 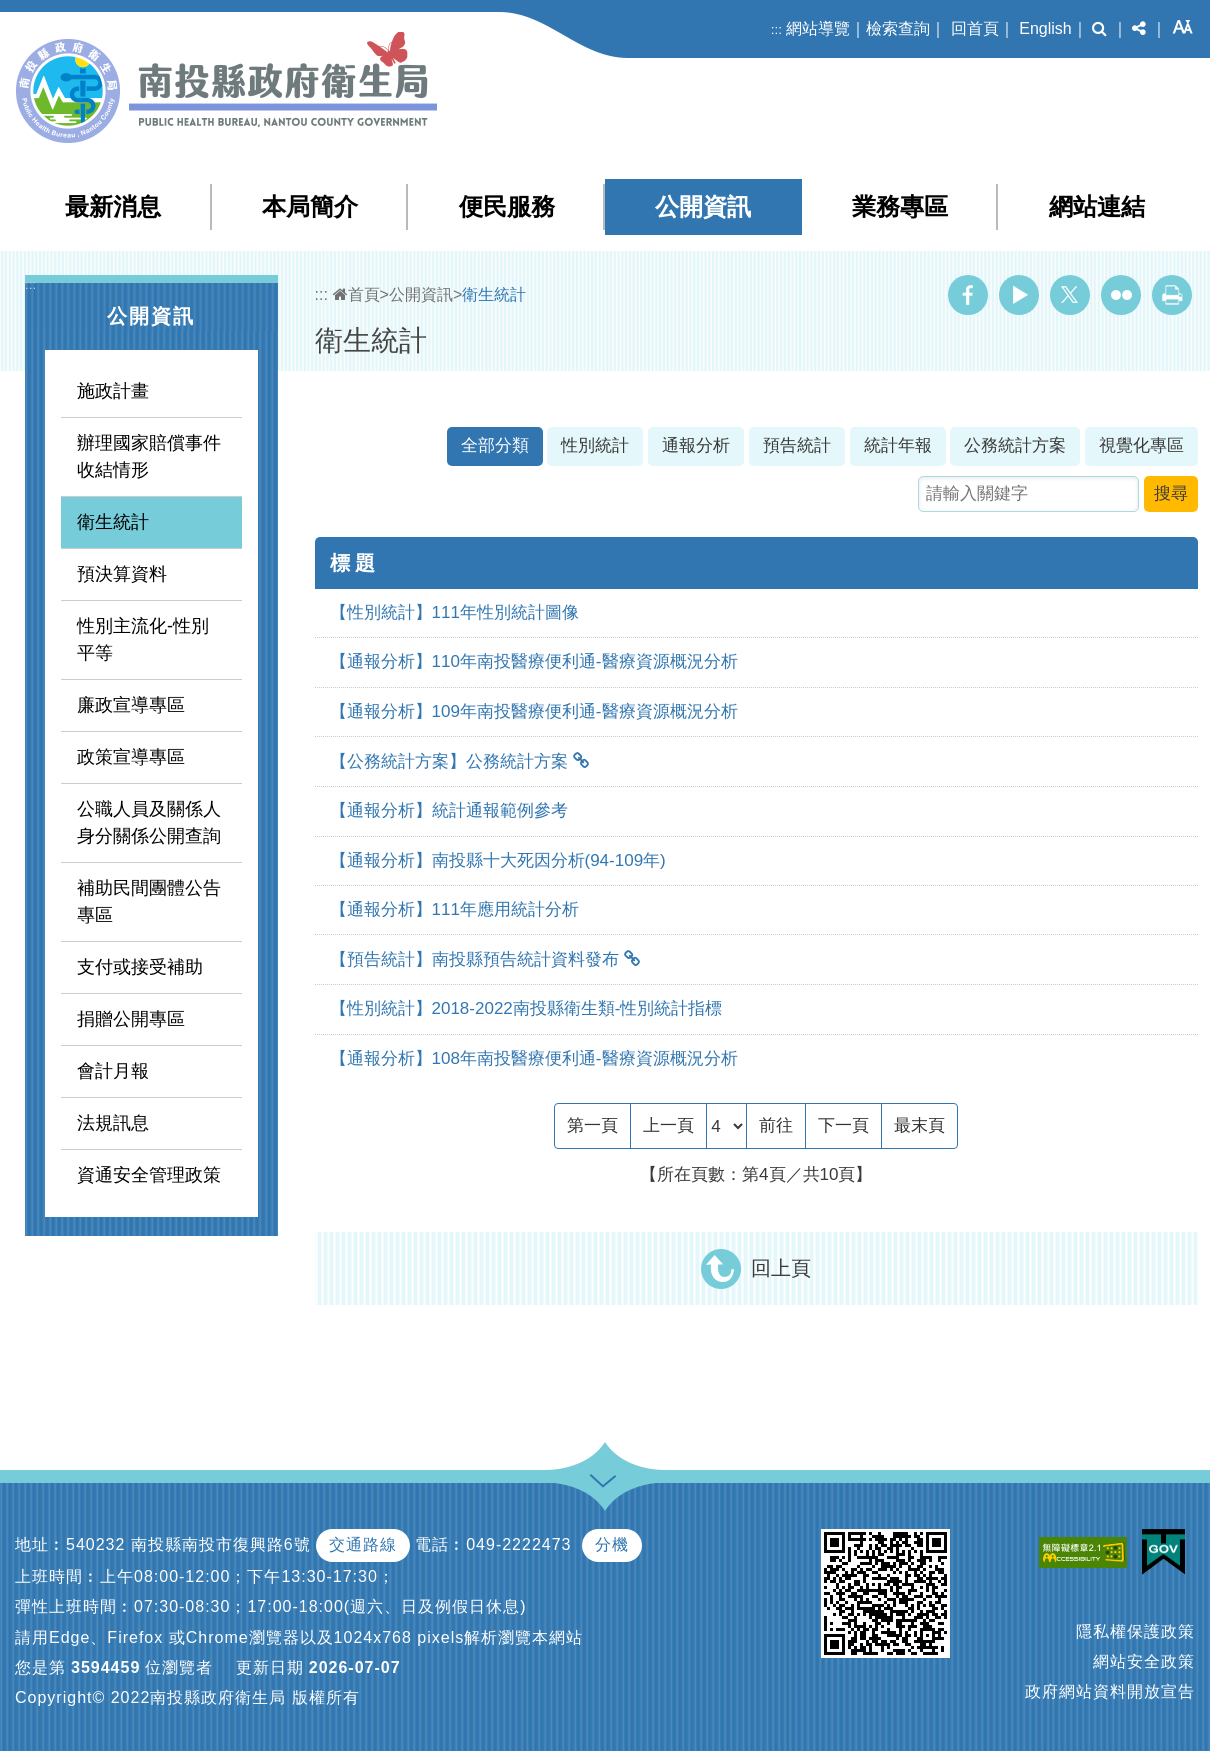 What do you see at coordinates (843, 1126) in the screenshot?
I see `[Next]` at bounding box center [843, 1126].